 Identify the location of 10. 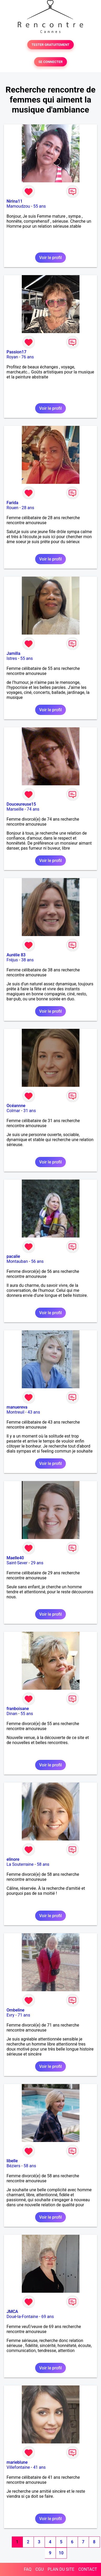
(61, 2552).